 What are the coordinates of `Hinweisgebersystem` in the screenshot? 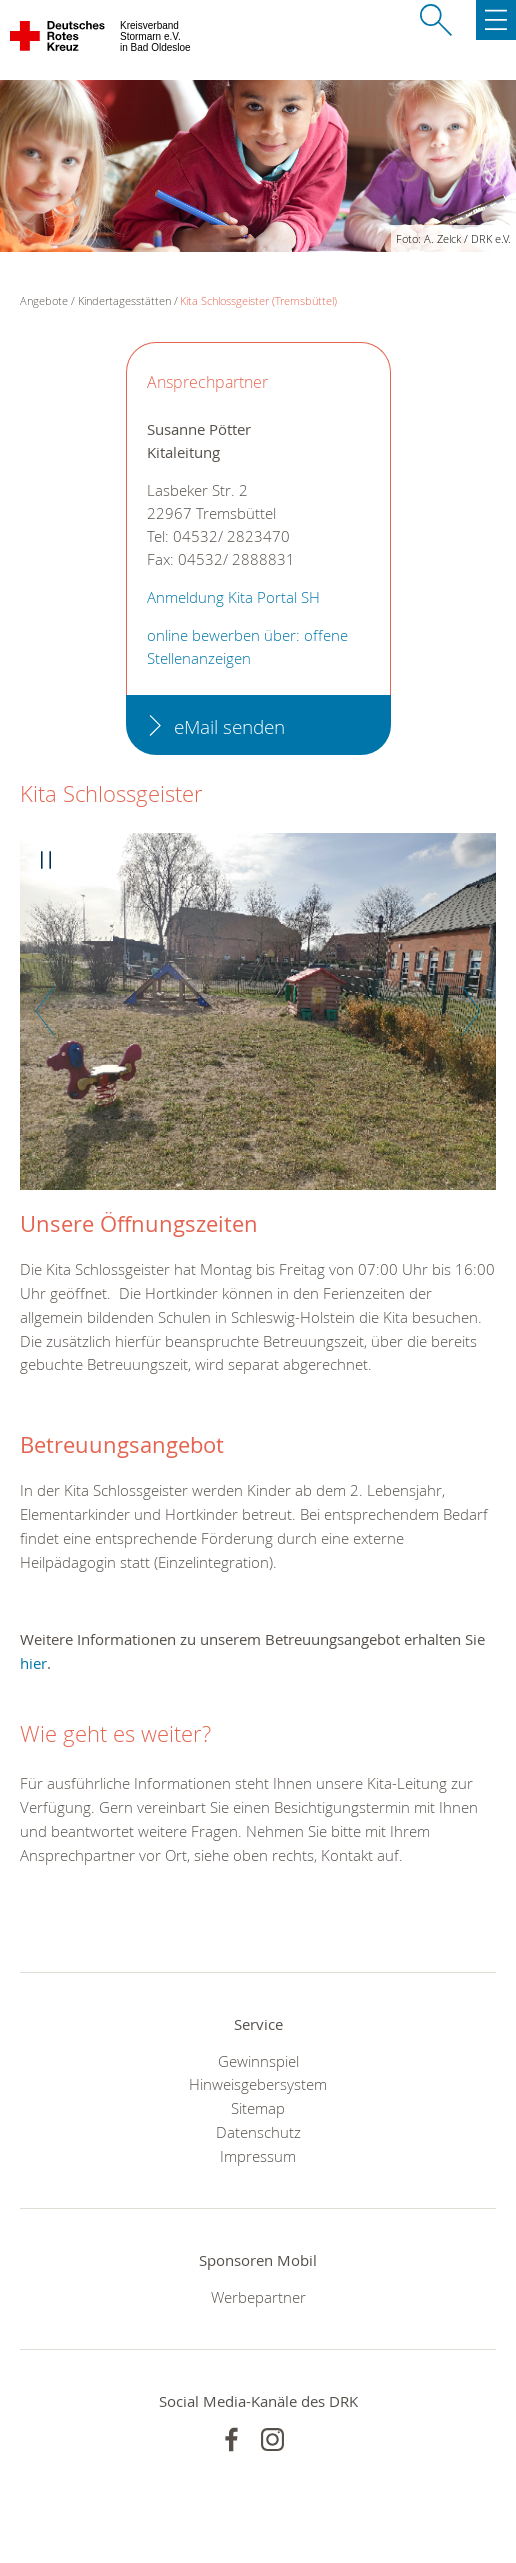 It's located at (258, 2084).